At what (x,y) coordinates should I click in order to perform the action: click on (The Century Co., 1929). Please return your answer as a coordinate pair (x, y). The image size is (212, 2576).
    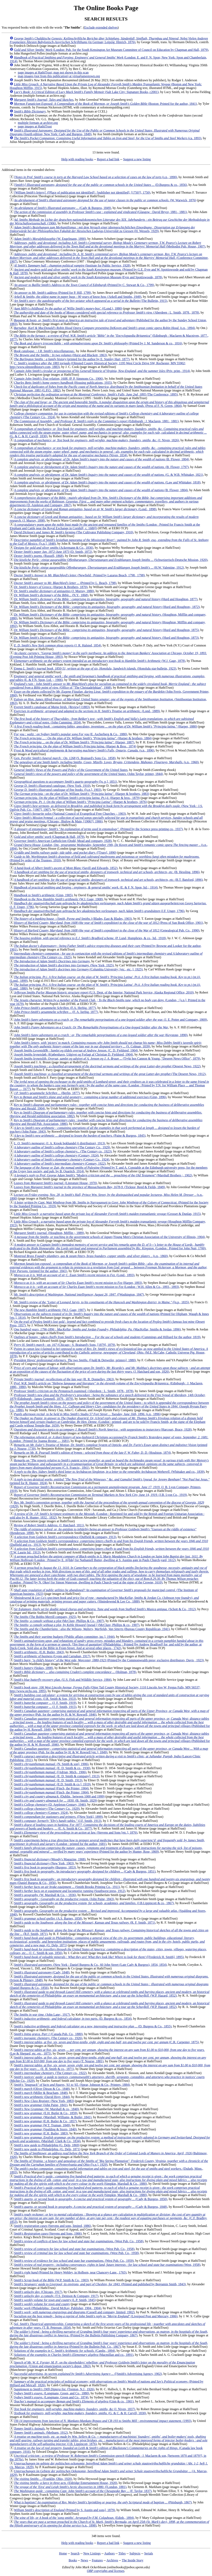
    Looking at the image, I should click on (62, 1147).